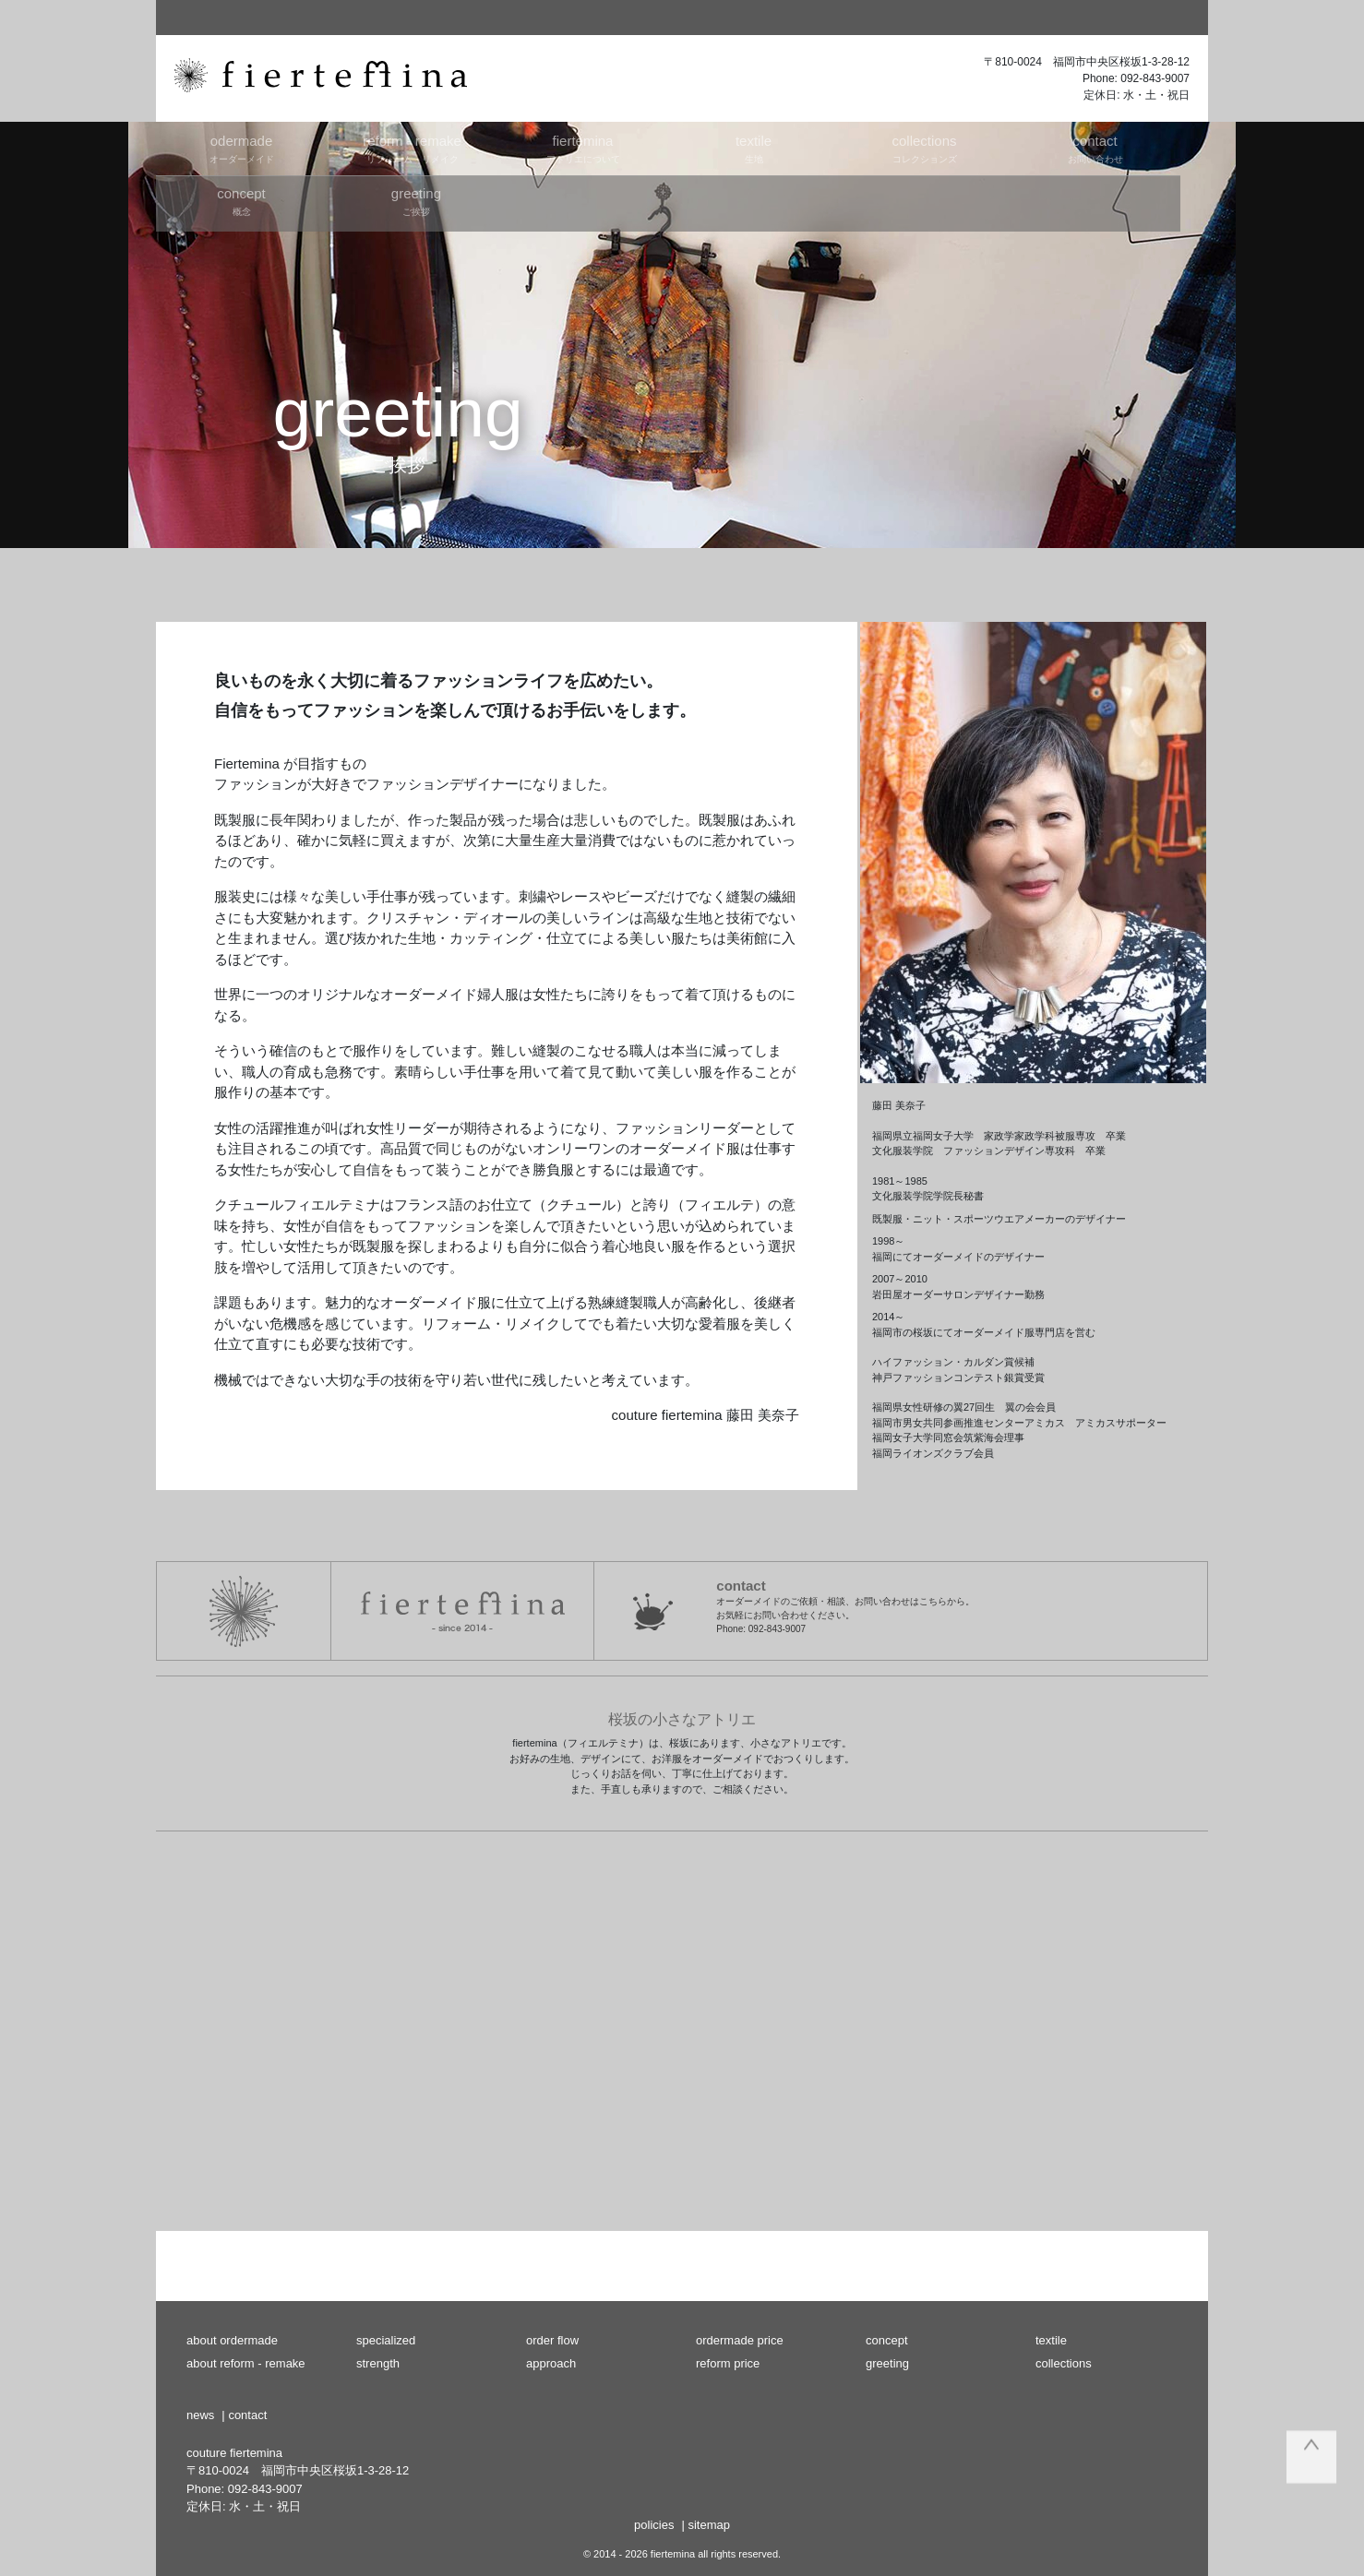 Image resolution: width=1364 pixels, height=2576 pixels. Describe the element at coordinates (1063, 2363) in the screenshot. I see `collections` at that location.